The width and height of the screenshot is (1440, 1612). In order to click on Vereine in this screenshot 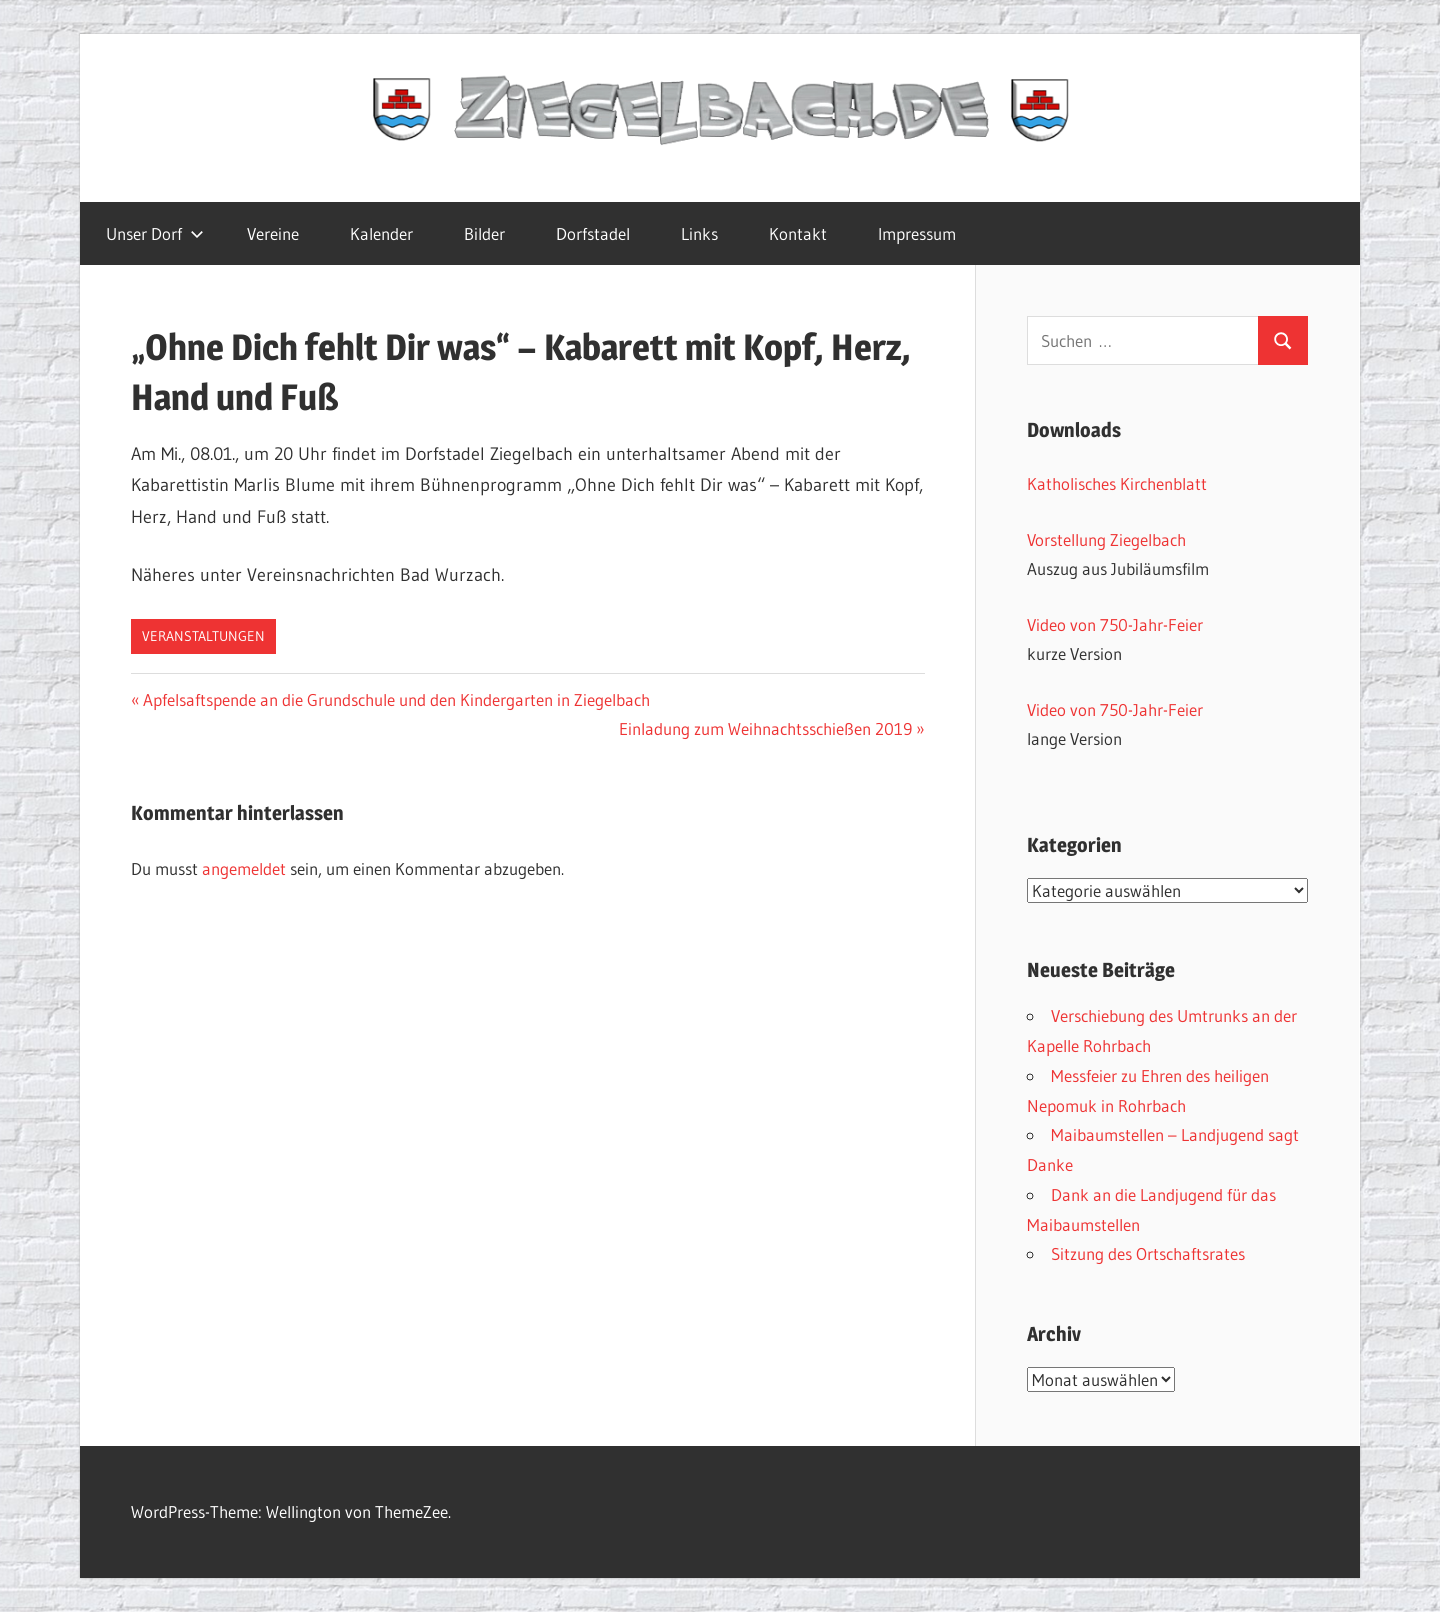, I will do `click(273, 233)`.